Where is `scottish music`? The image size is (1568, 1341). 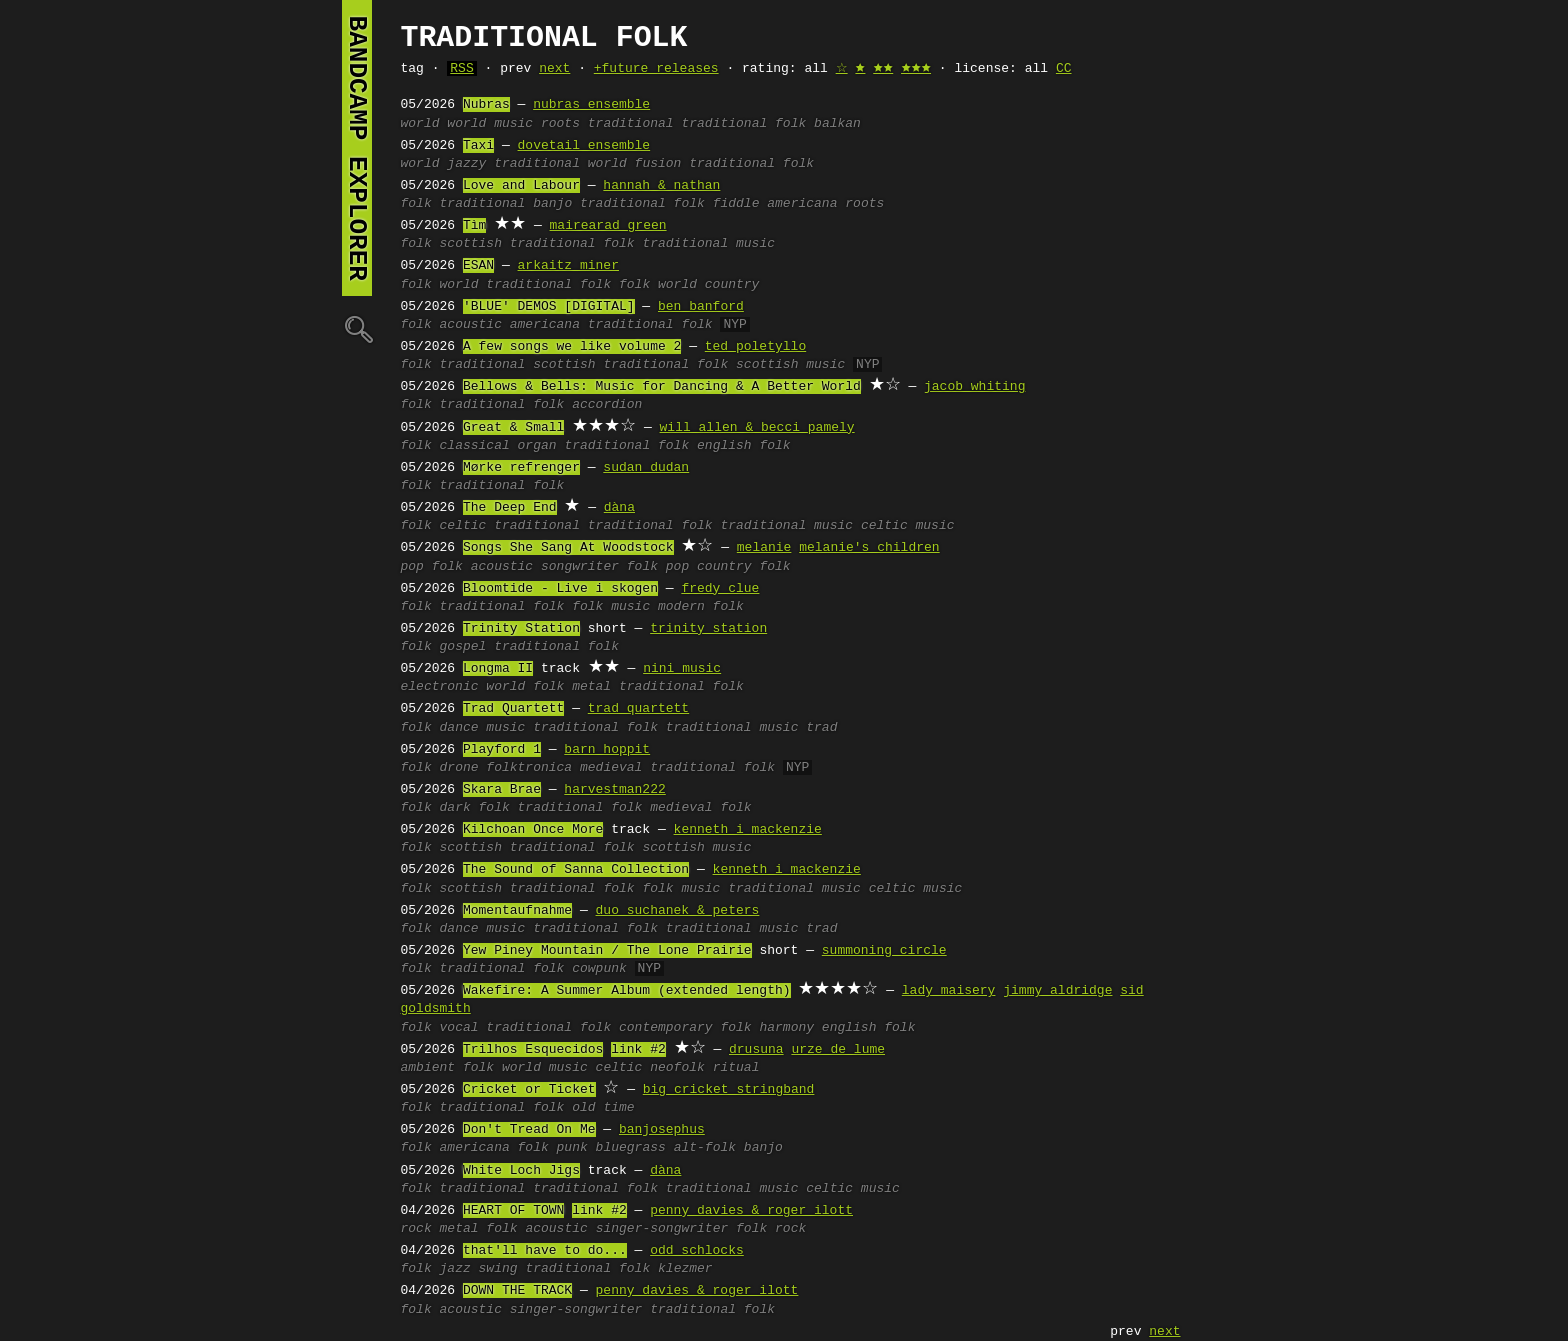 scottish music is located at coordinates (790, 365).